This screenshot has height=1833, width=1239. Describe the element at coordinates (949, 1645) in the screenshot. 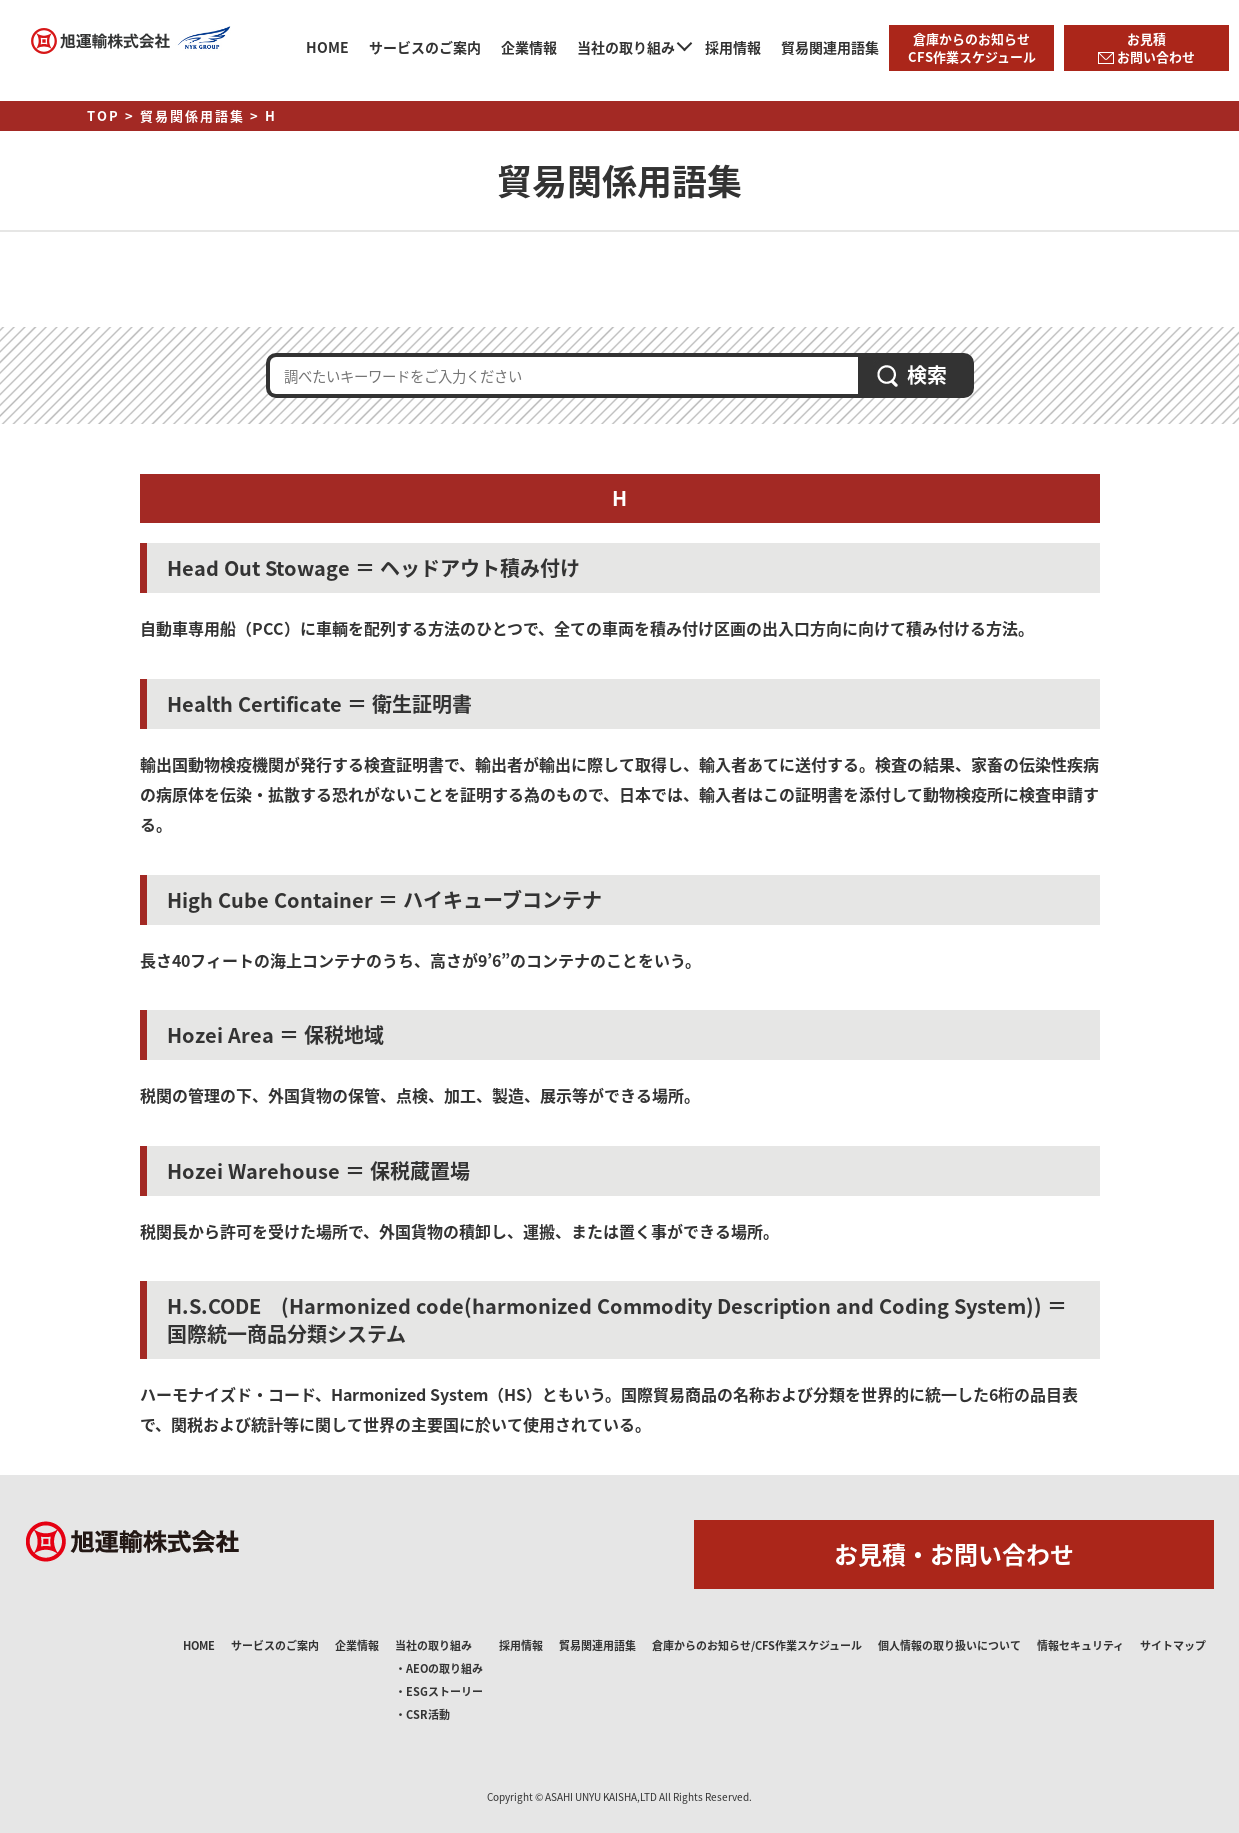

I see `個人情報の取り扱いについて` at that location.